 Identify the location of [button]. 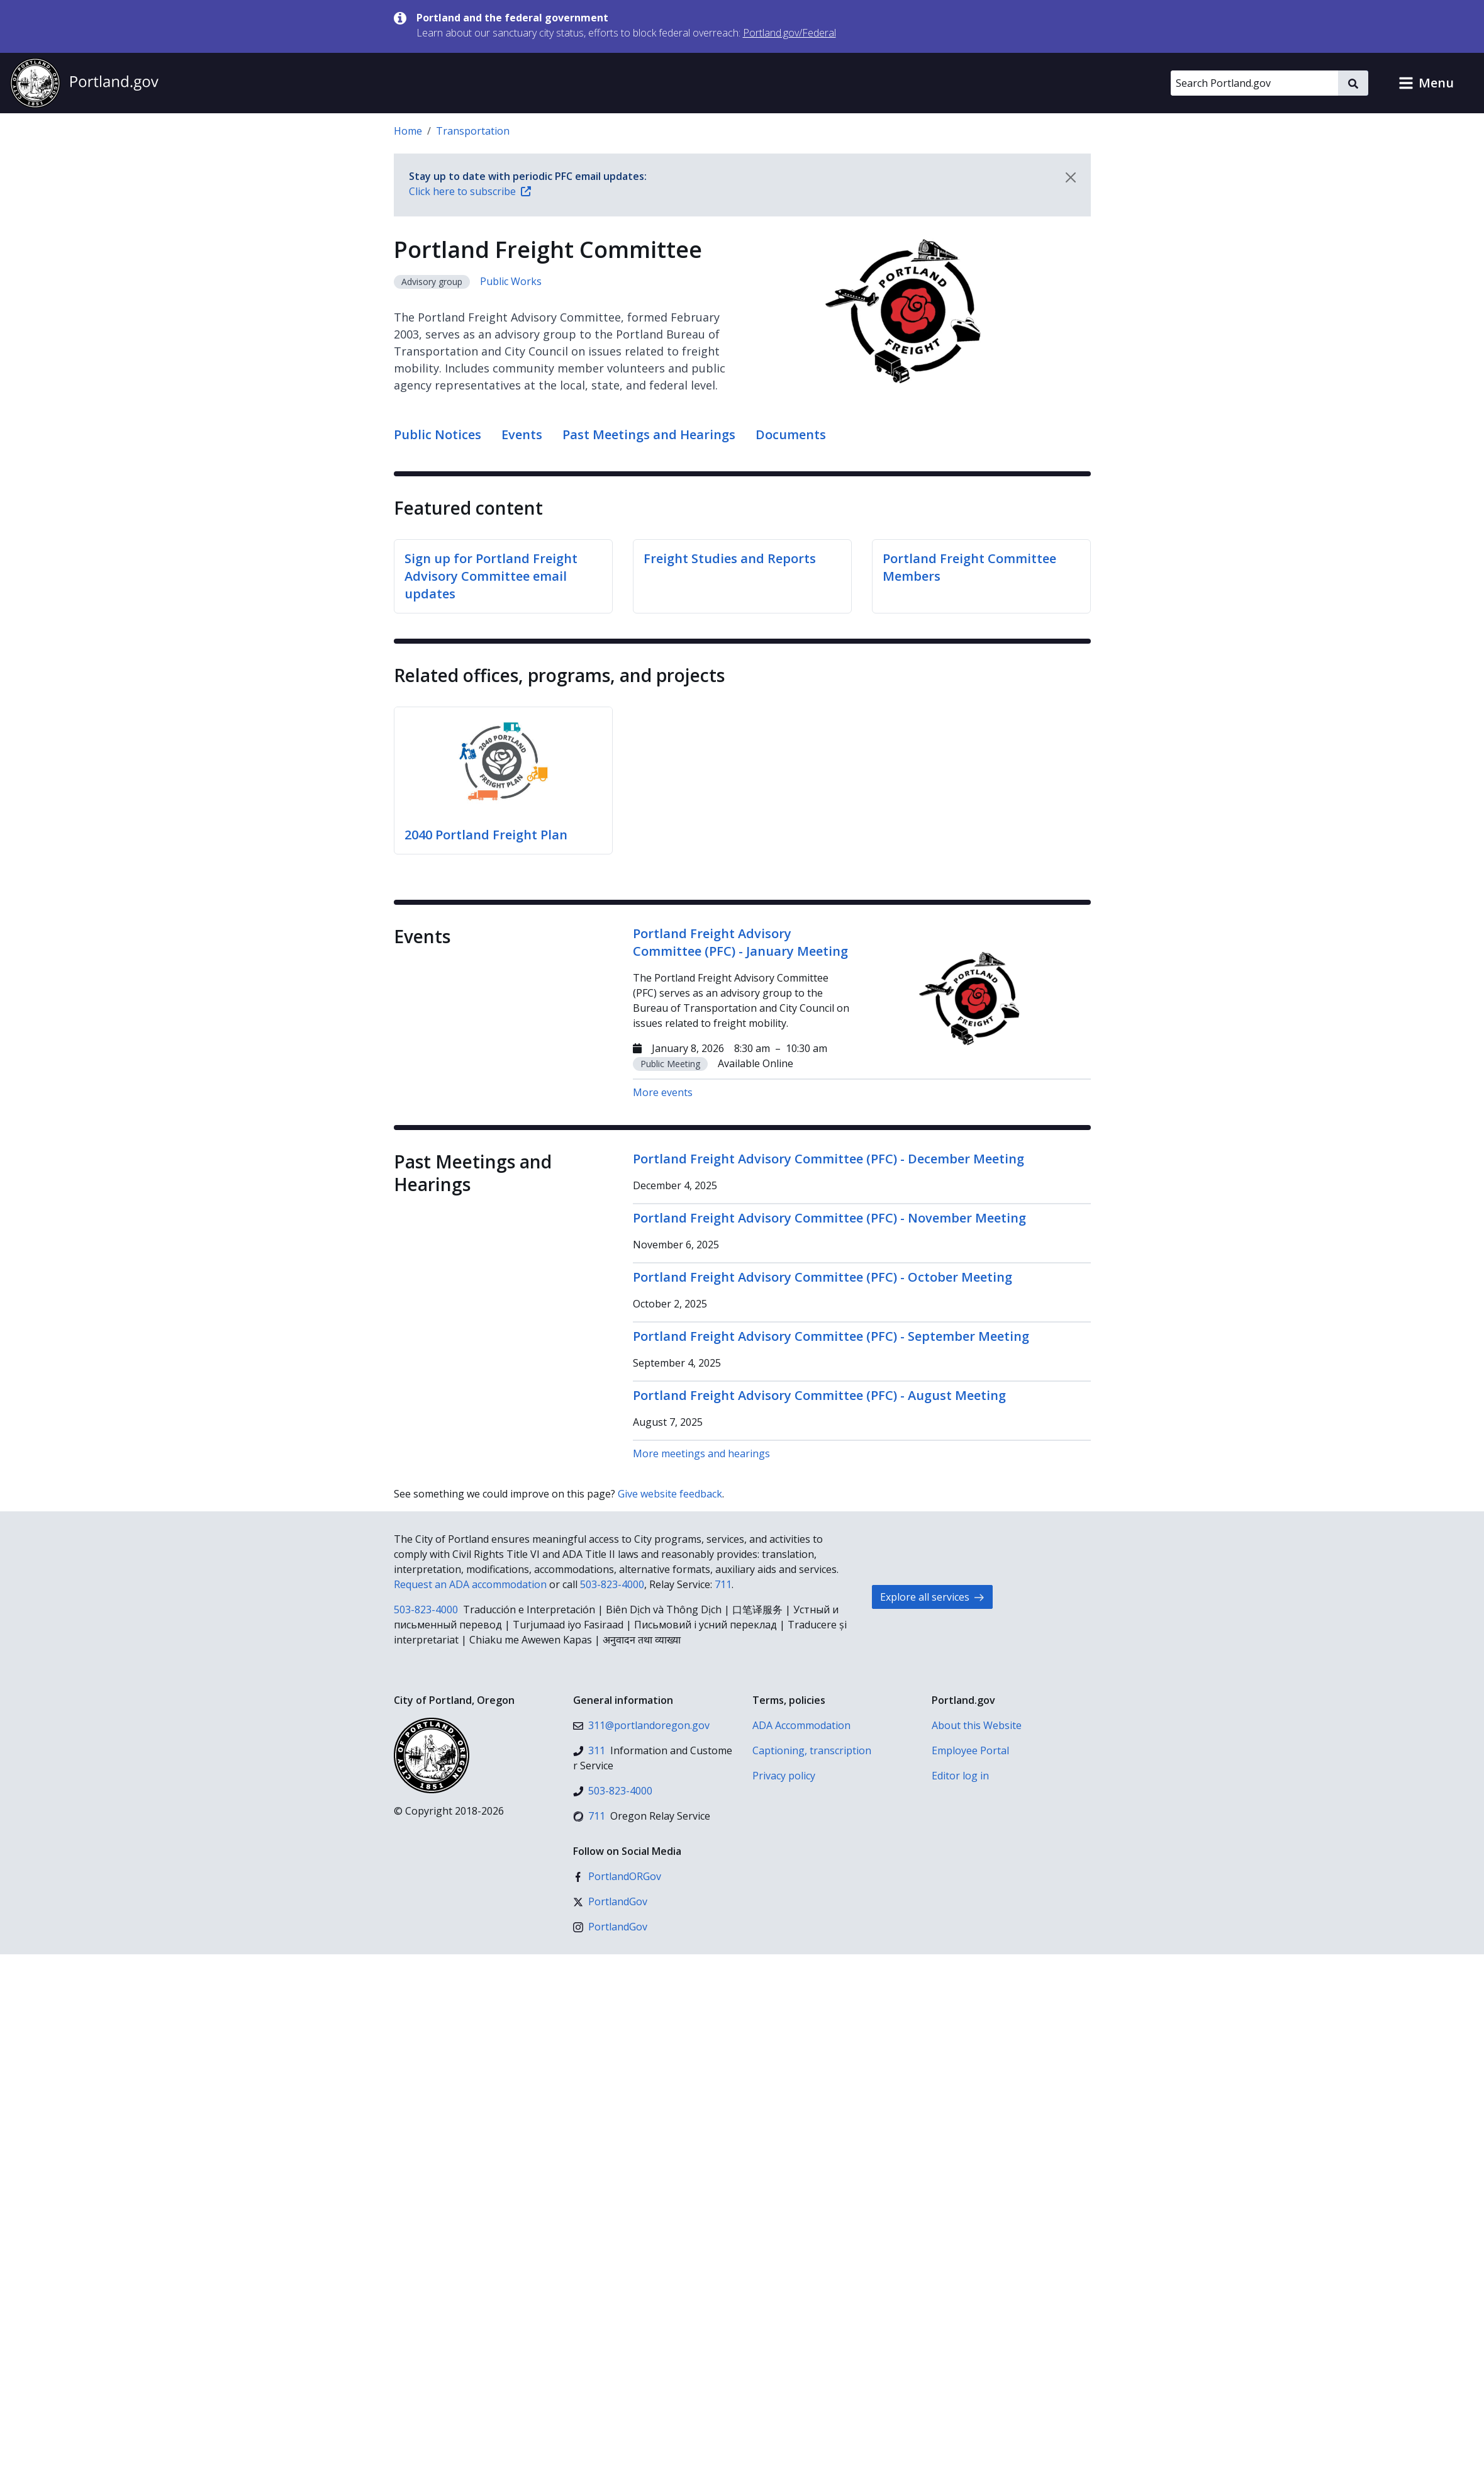
(1426, 83).